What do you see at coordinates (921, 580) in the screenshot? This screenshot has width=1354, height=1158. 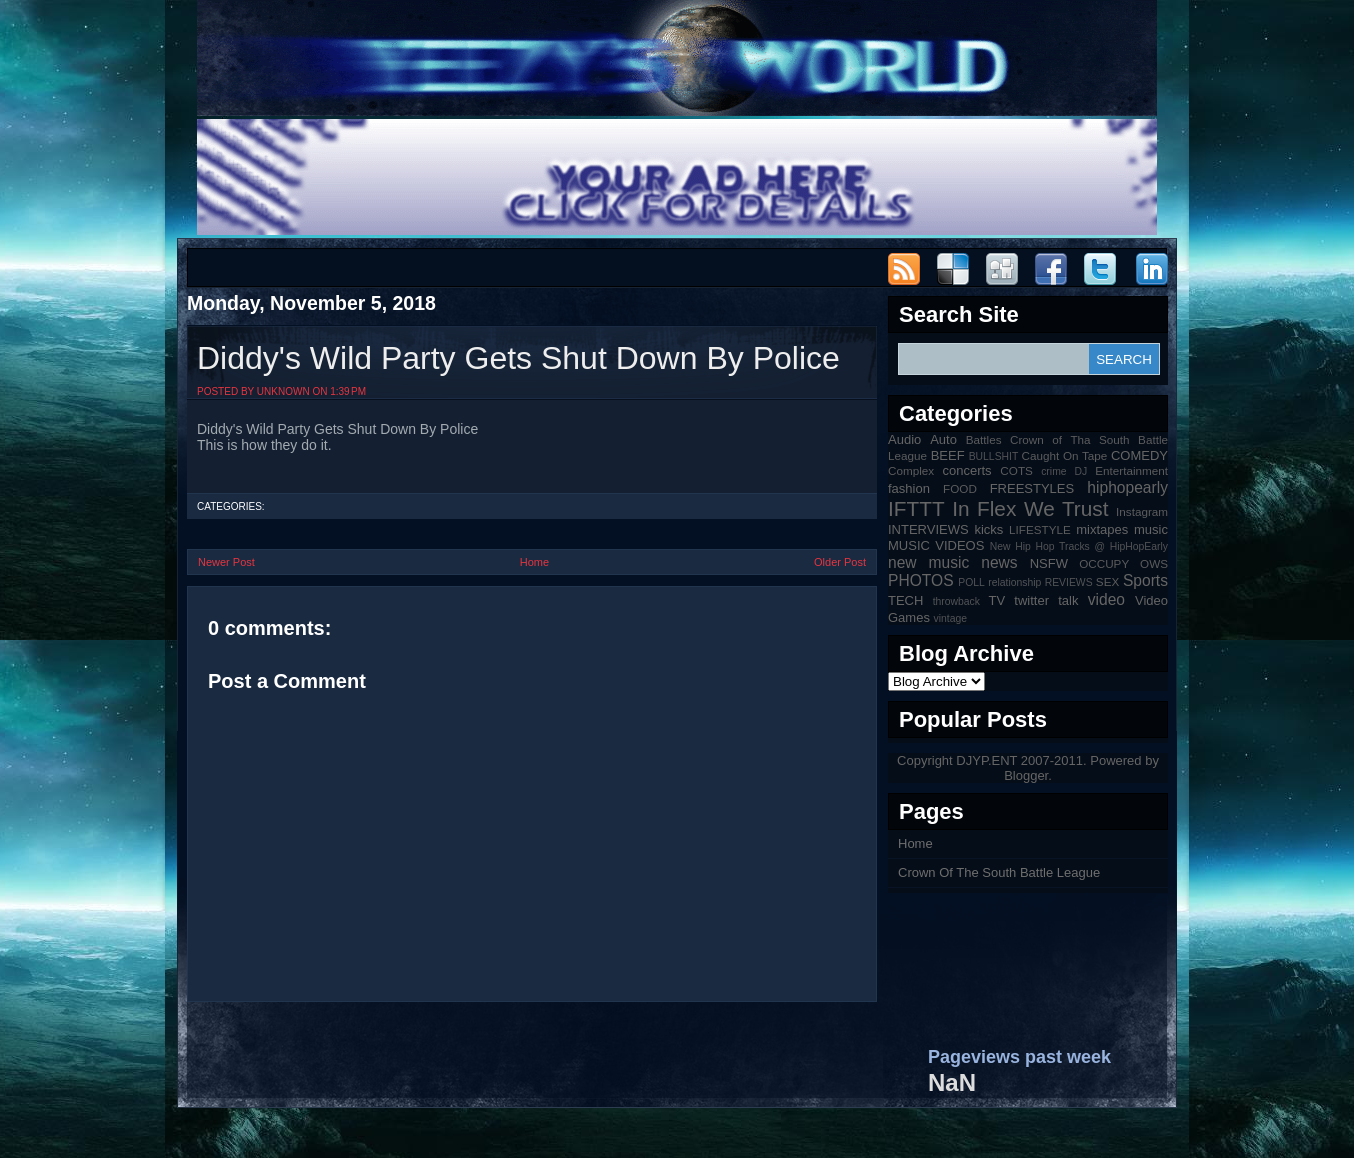 I see `PHOTOS` at bounding box center [921, 580].